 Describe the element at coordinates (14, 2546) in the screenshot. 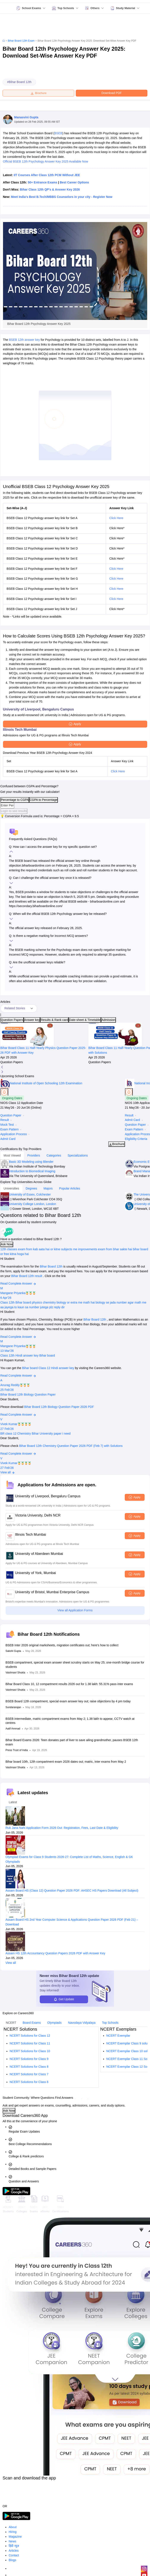

I see `हिंदी न्यूज़` at that location.